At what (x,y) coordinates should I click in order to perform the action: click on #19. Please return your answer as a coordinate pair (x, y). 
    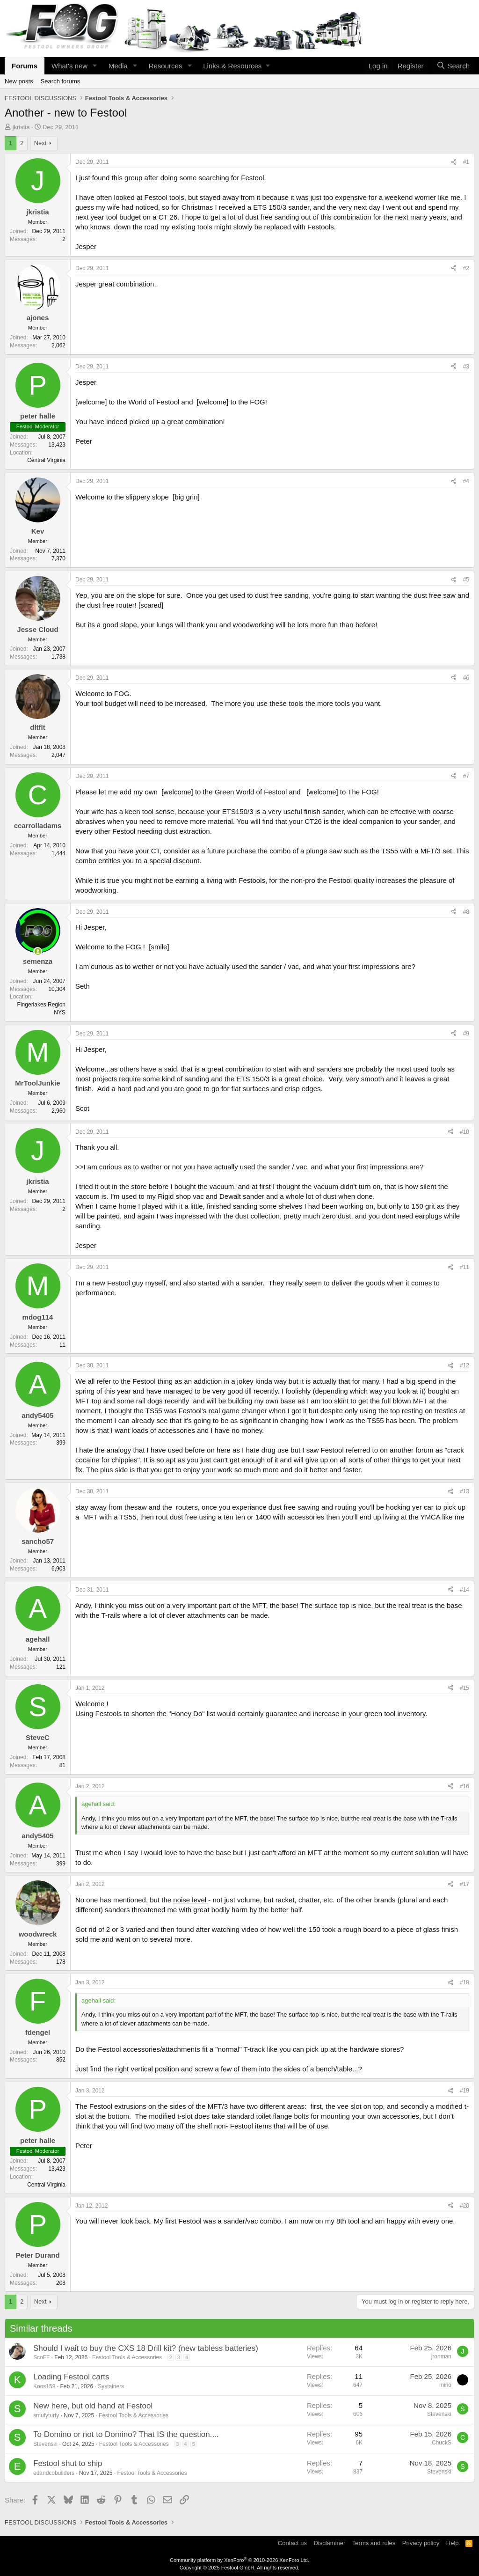
    Looking at the image, I should click on (464, 2090).